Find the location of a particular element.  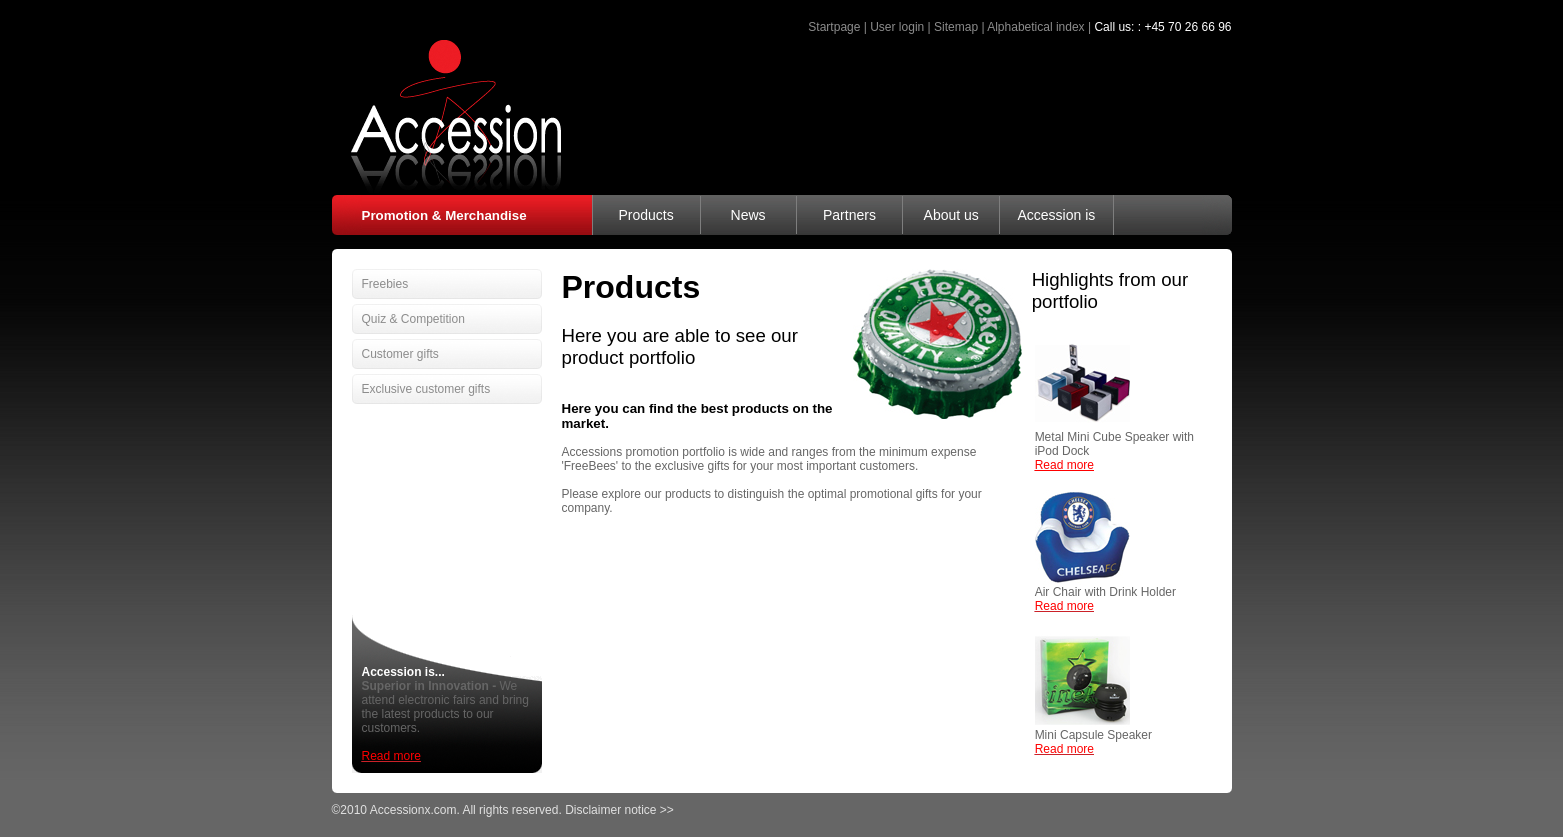

Promotion & Merchandise is located at coordinates (444, 215).